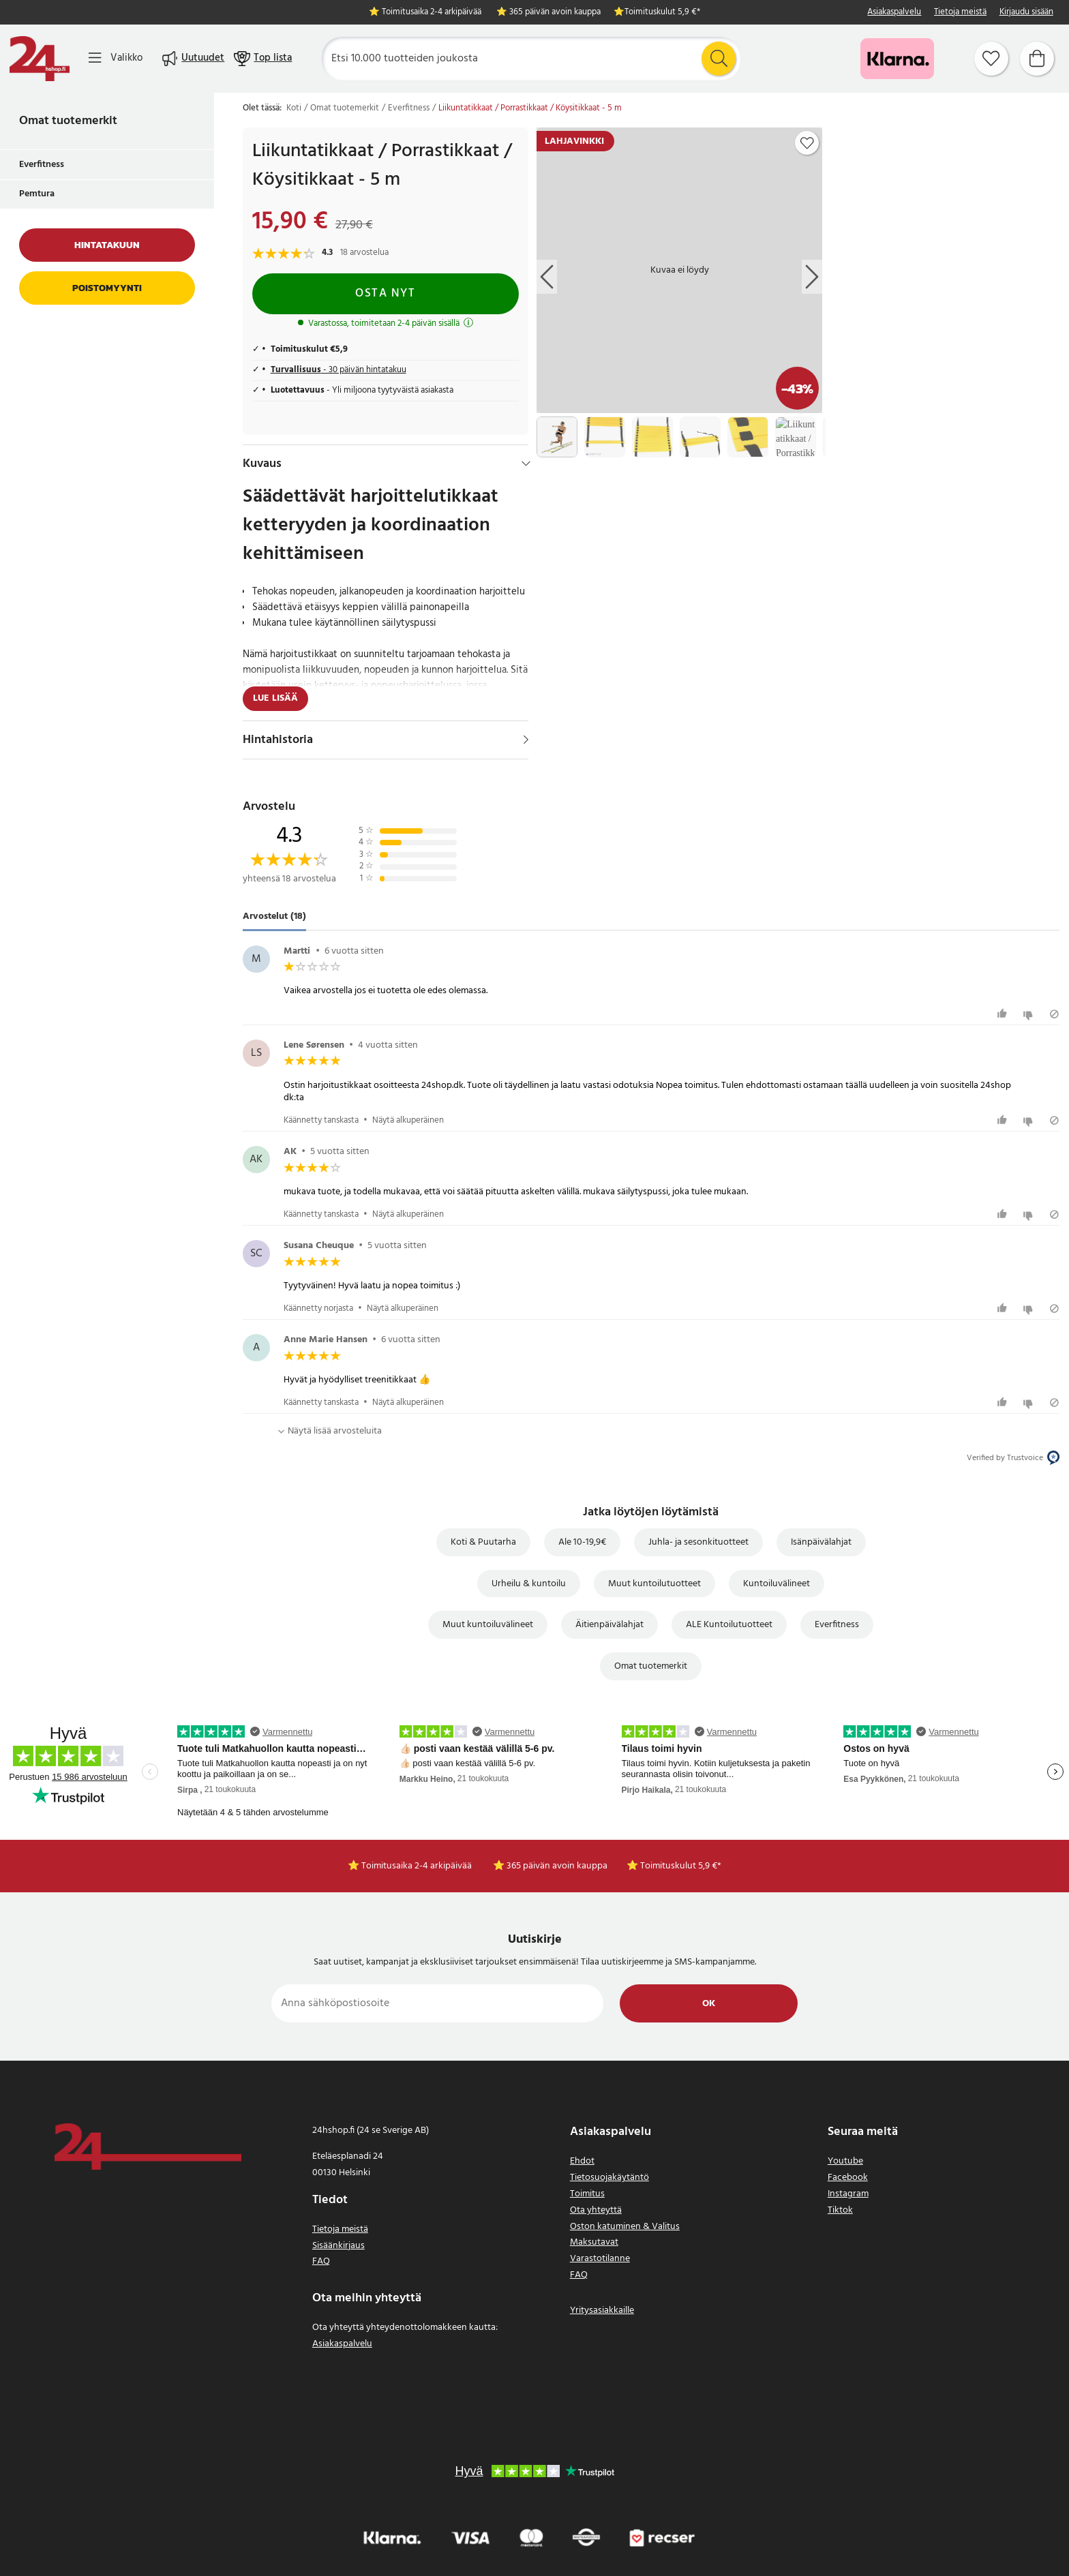 Image resolution: width=1069 pixels, height=2576 pixels. I want to click on Toimitus, so click(587, 2194).